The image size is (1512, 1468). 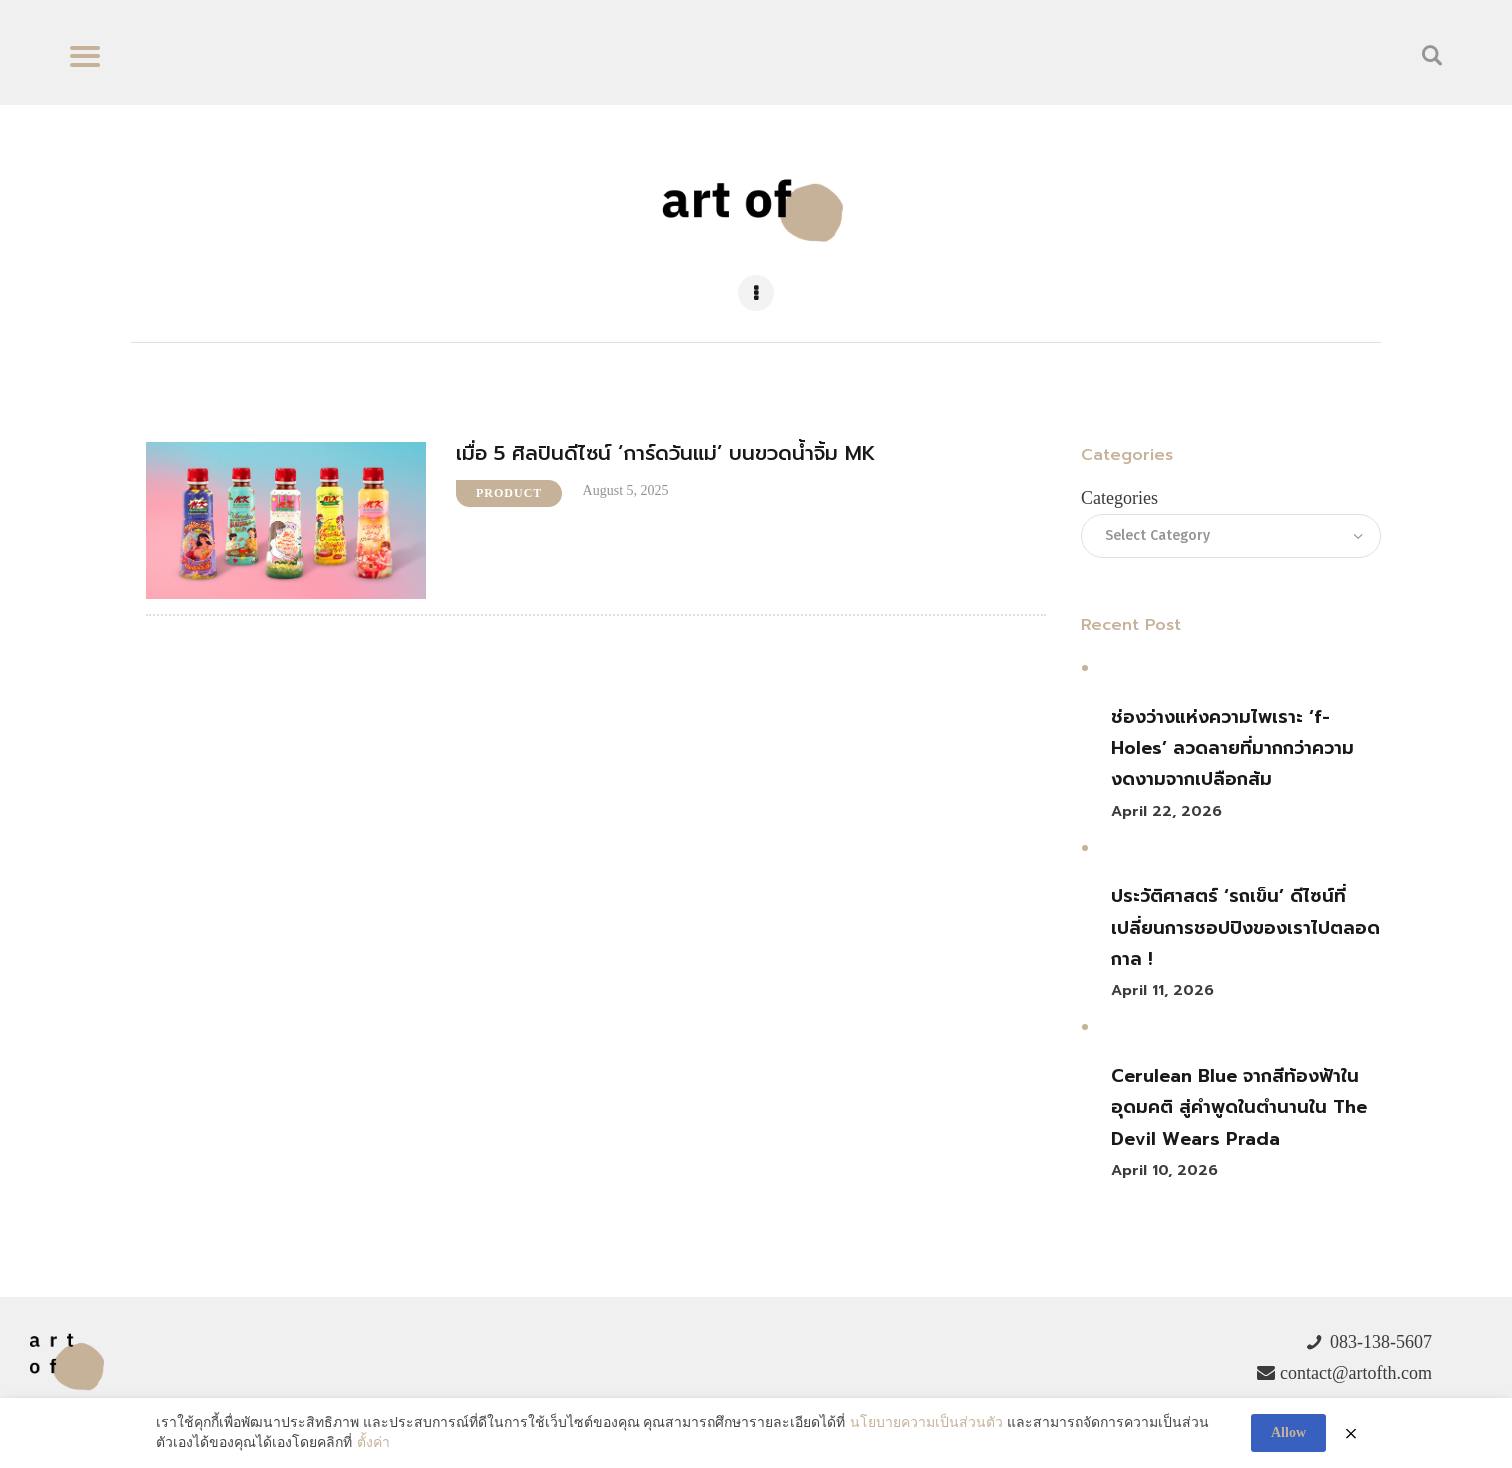 I want to click on ช่องว่างแห่งความไพเราะ ‘f-Holes’ ลวดลายที่มากกว่าความงดงามจากเปลือกส้ม, so click(x=1232, y=748).